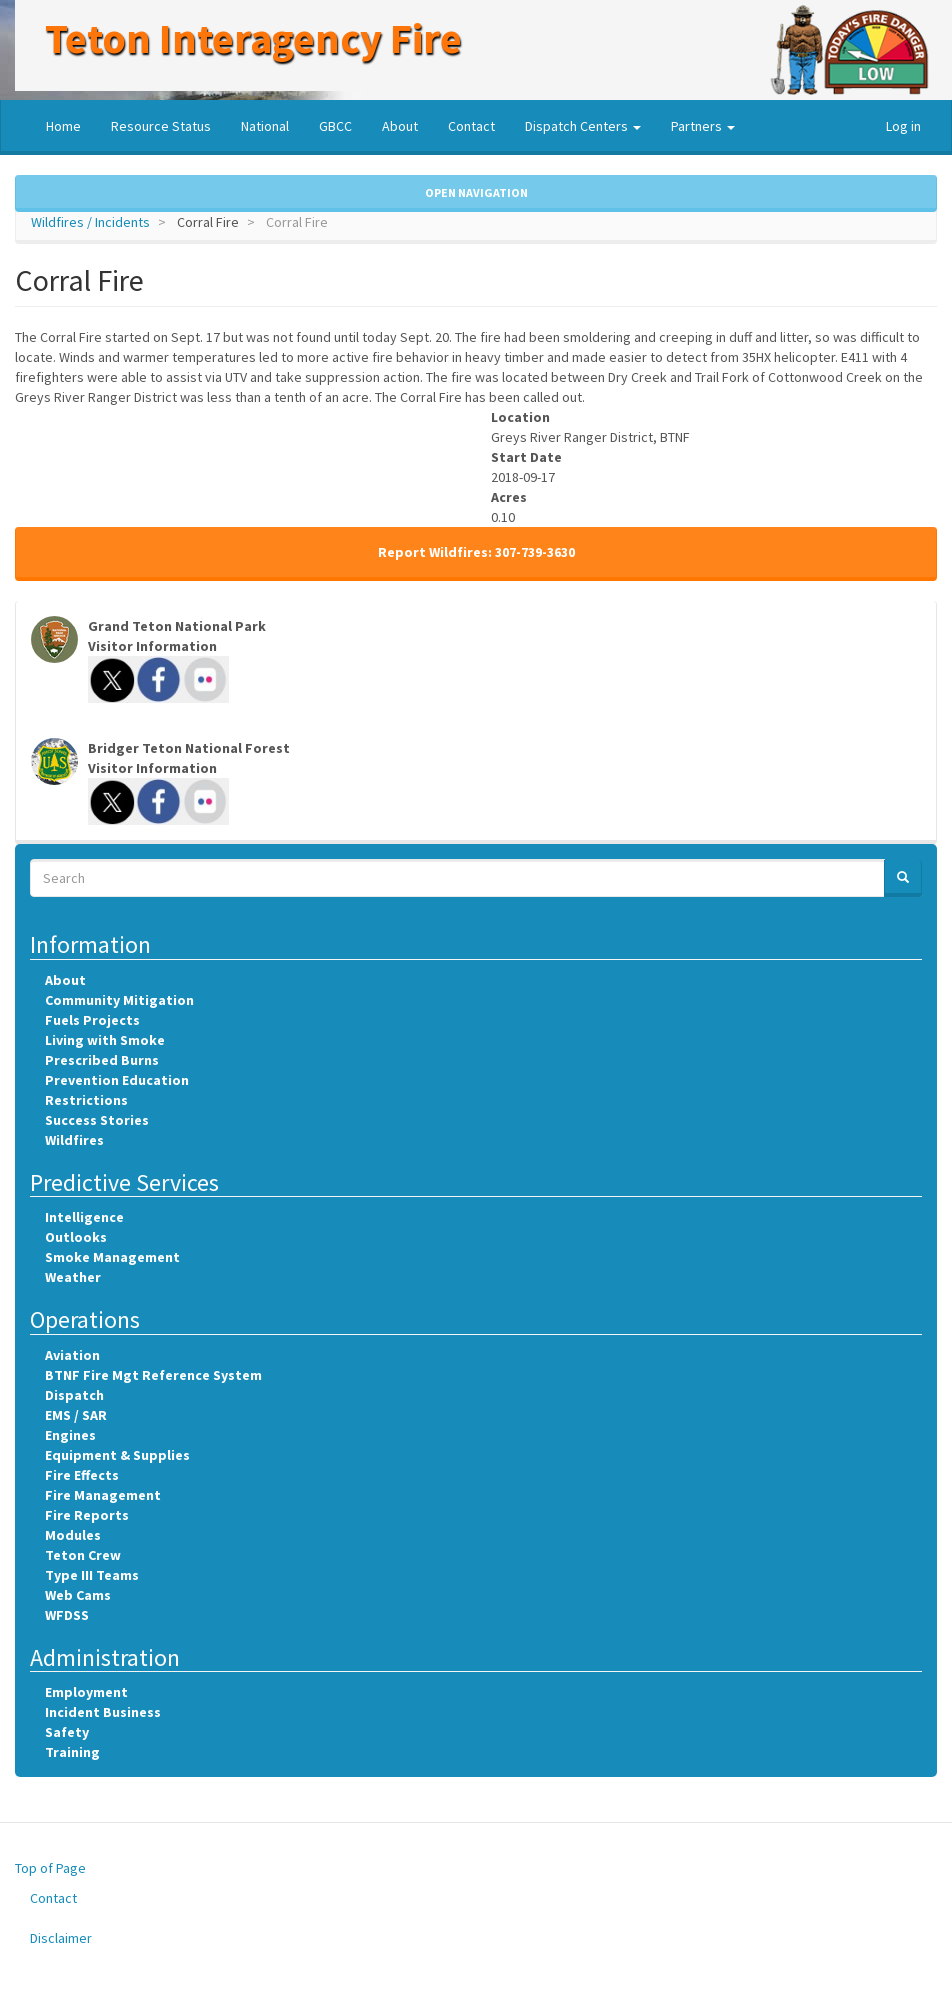 The width and height of the screenshot is (952, 1994). I want to click on Disclaimer, so click(61, 1938).